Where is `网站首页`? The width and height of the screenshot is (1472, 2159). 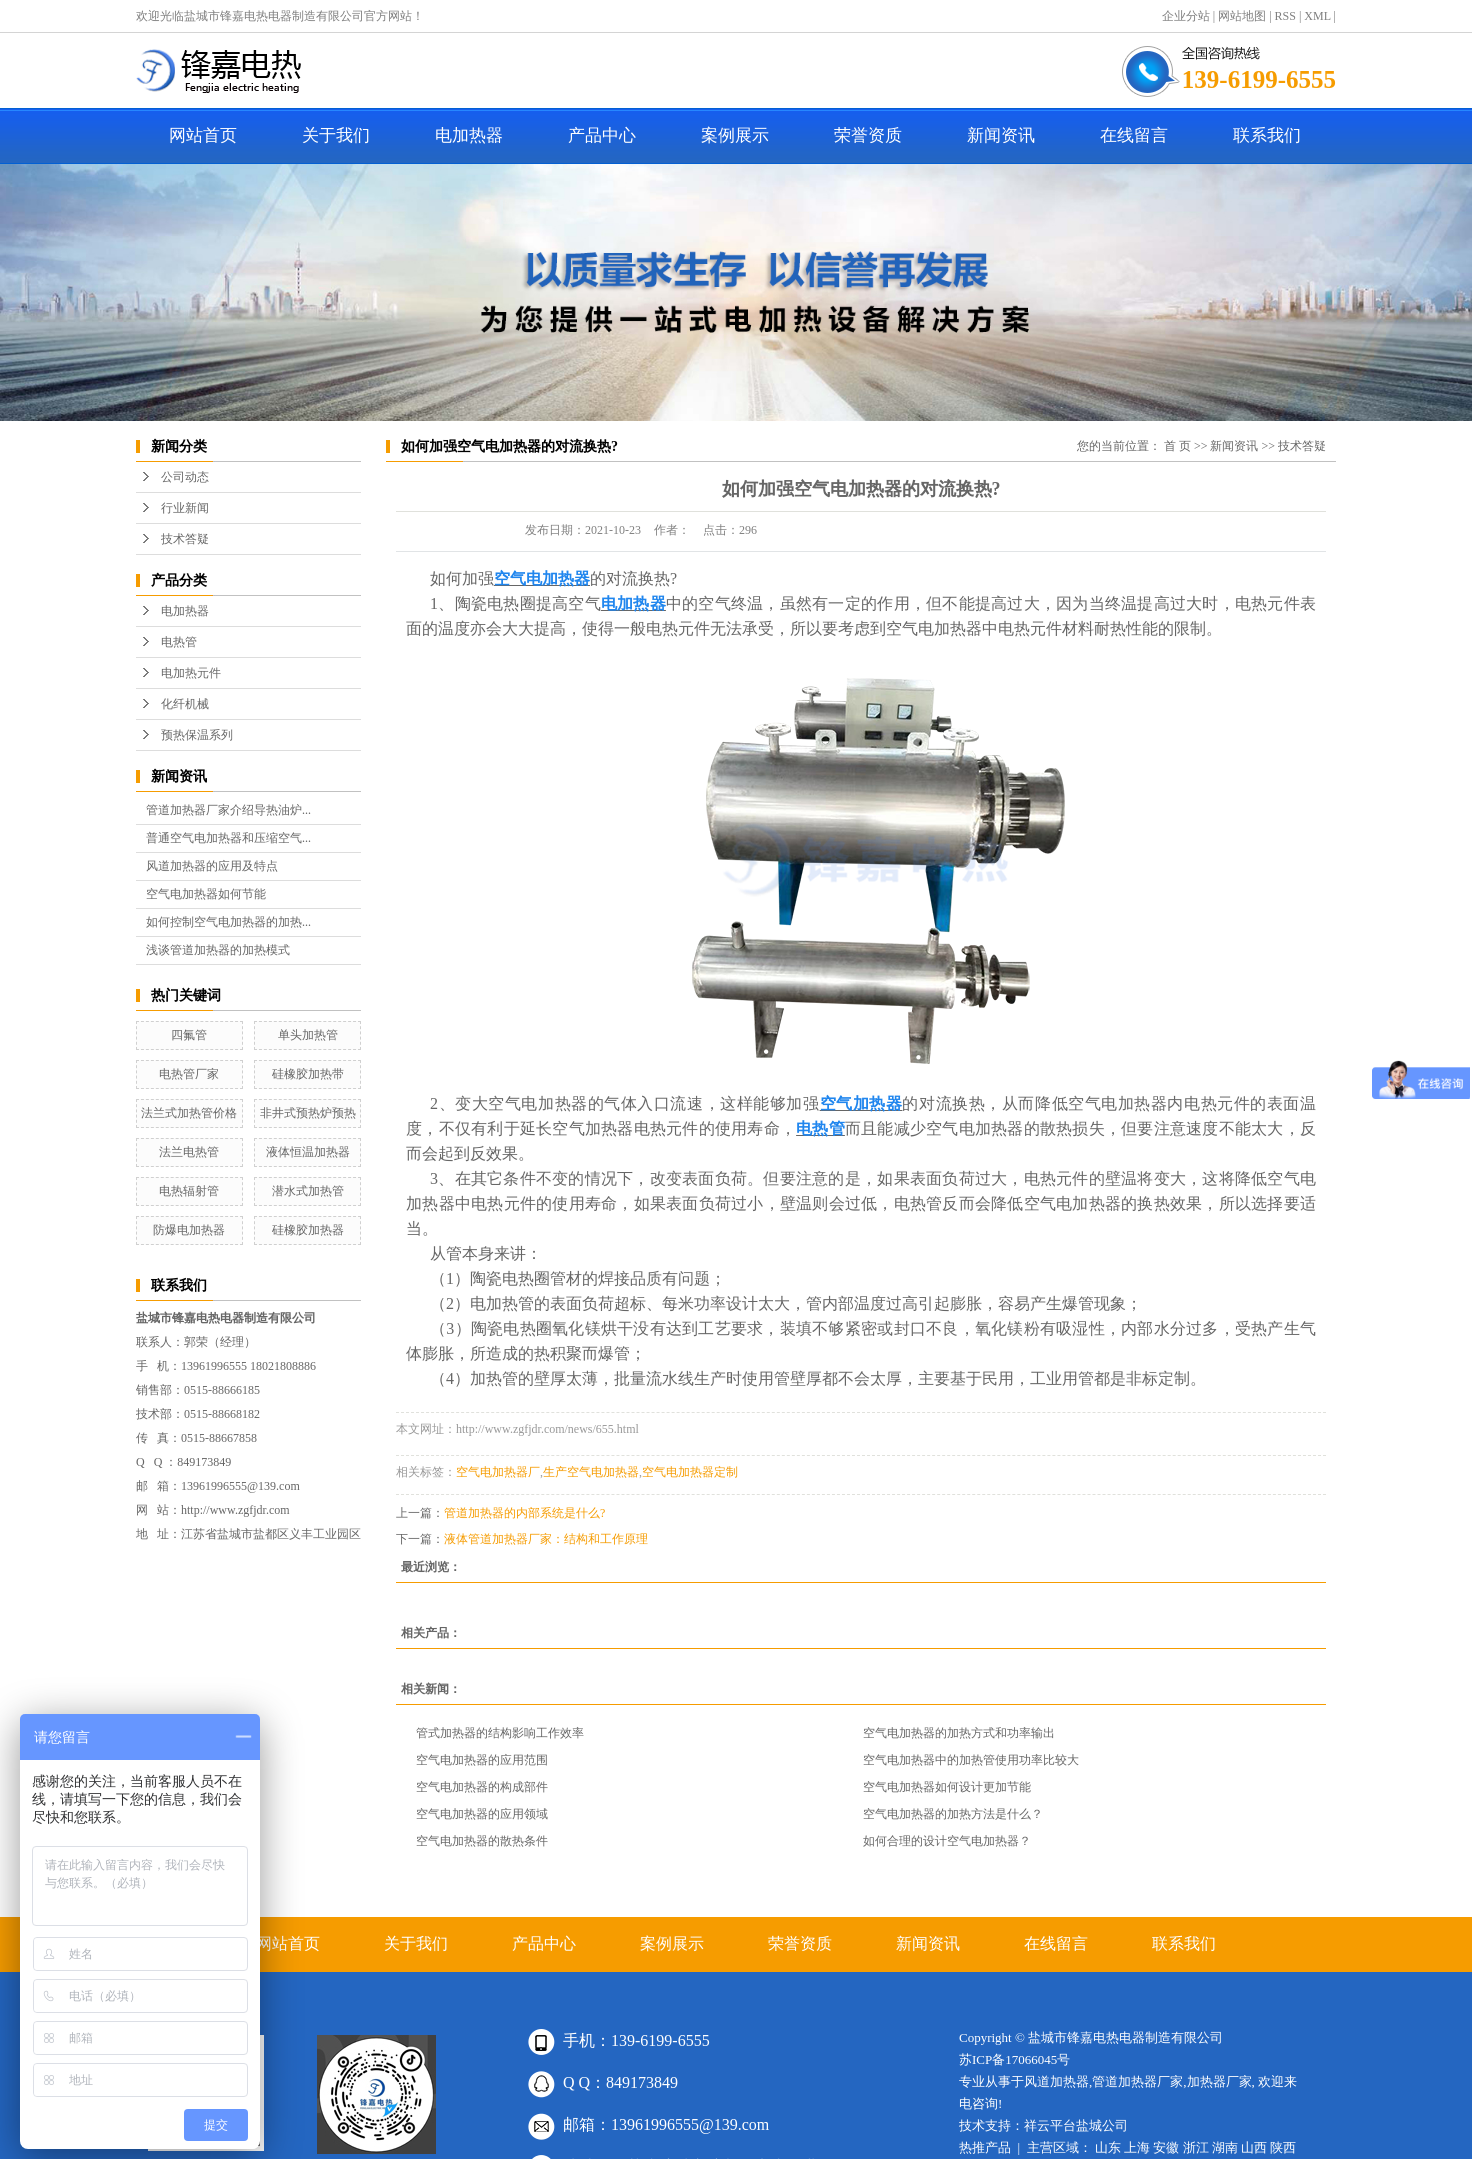
网站首页 is located at coordinates (203, 135).